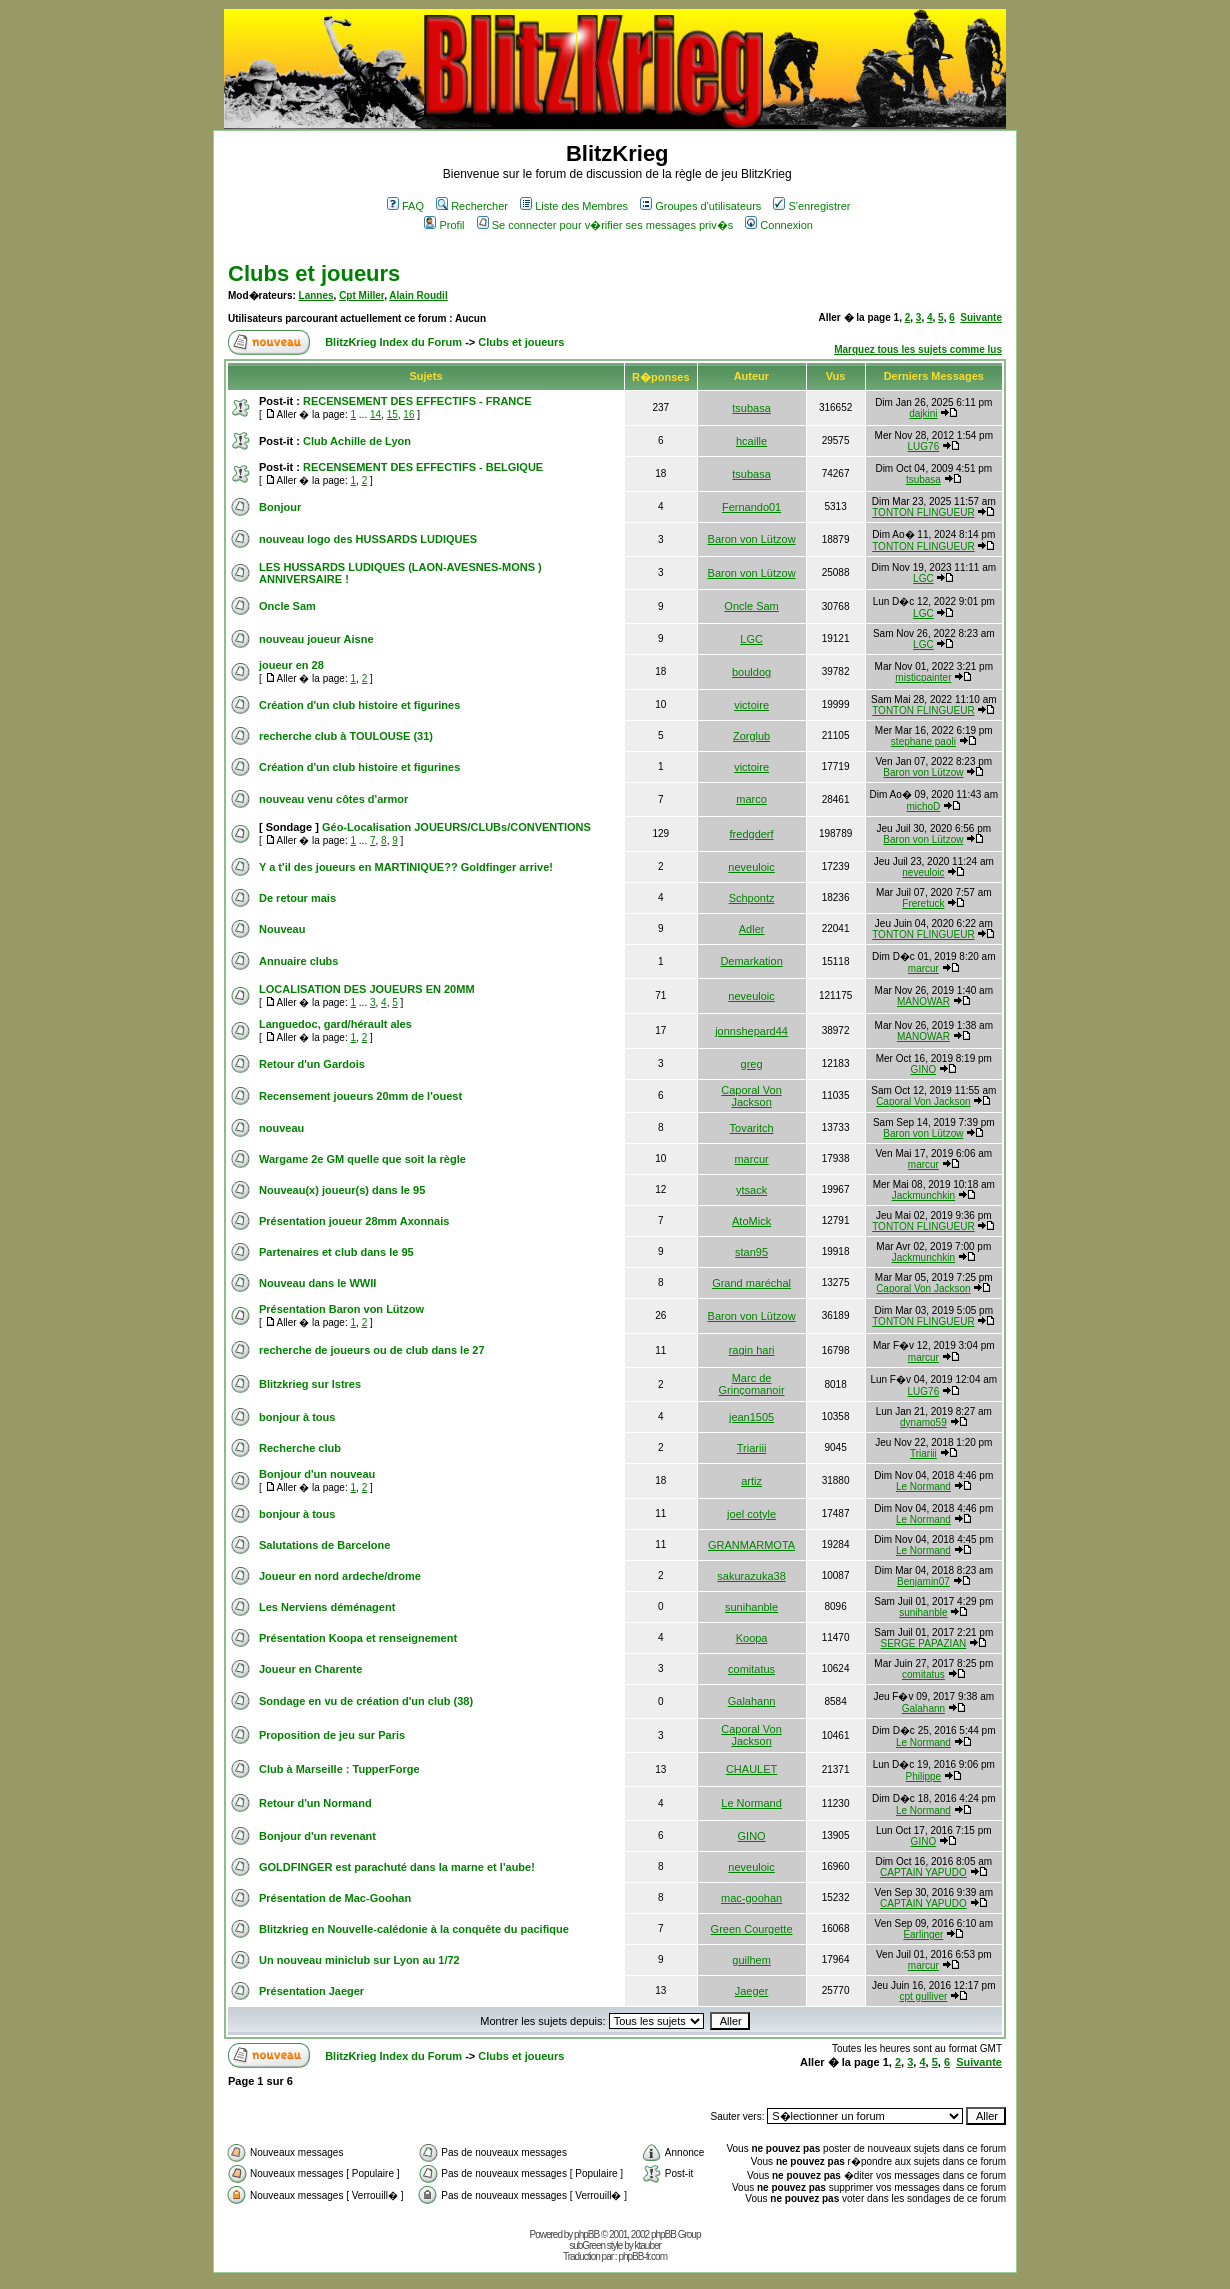 The height and width of the screenshot is (2289, 1230). I want to click on cpt gulliver, so click(923, 1996).